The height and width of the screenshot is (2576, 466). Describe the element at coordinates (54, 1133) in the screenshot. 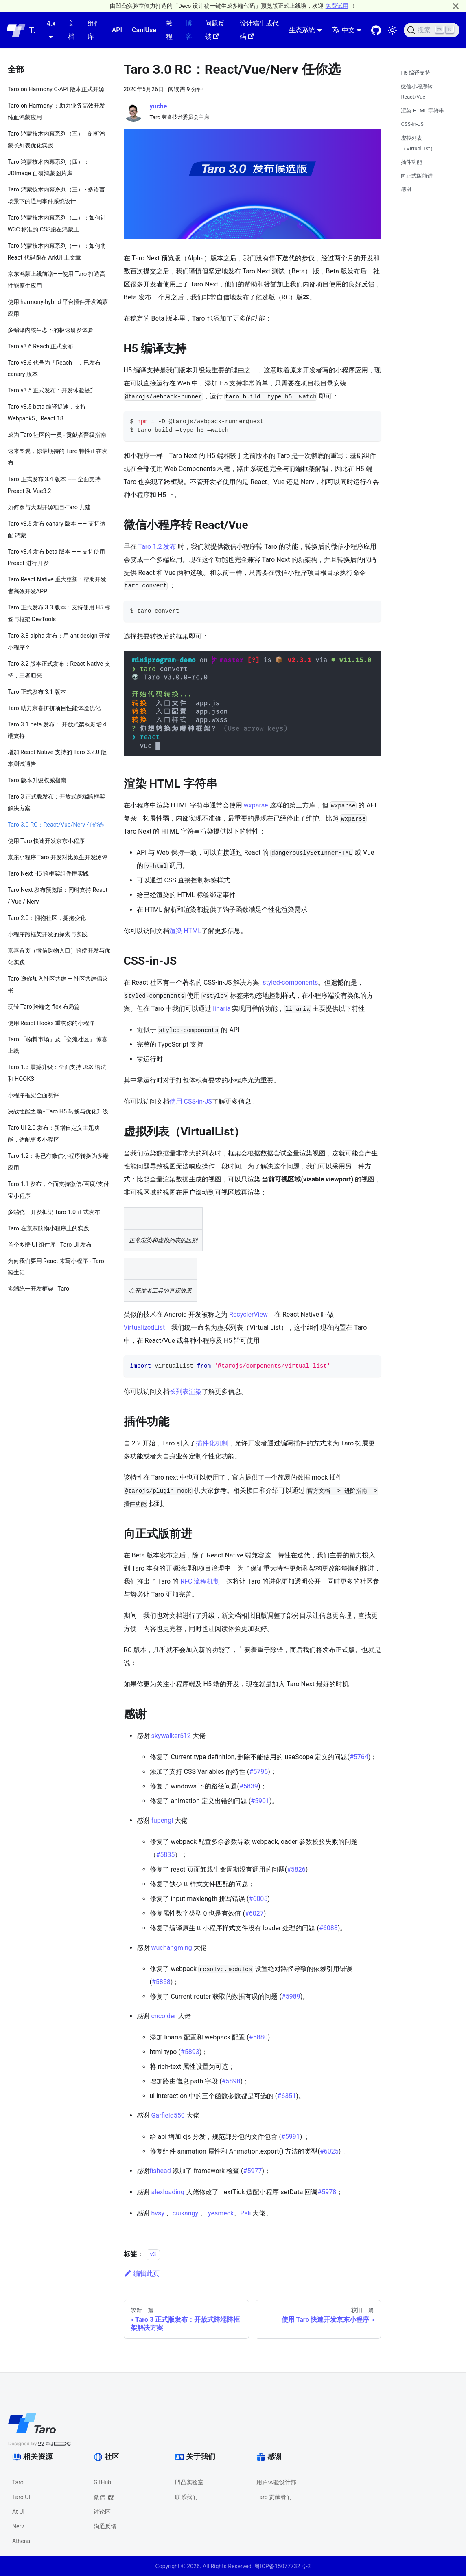

I see `Taro UI 2.0 发布：新增自定义主题功能，适配更多小程序` at that location.